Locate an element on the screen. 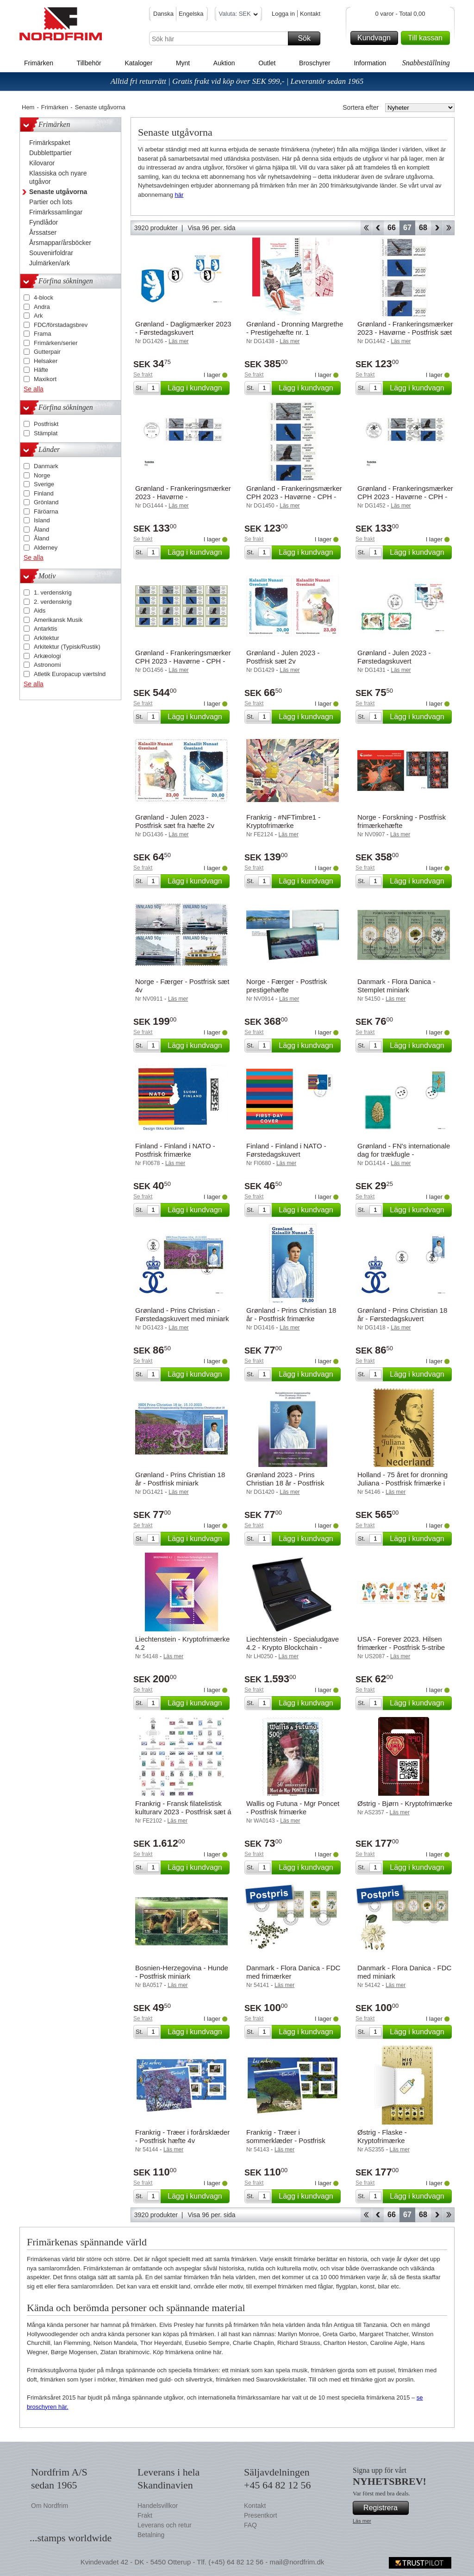 Image resolution: width=474 pixels, height=2576 pixels. Betalning is located at coordinates (150, 2534).